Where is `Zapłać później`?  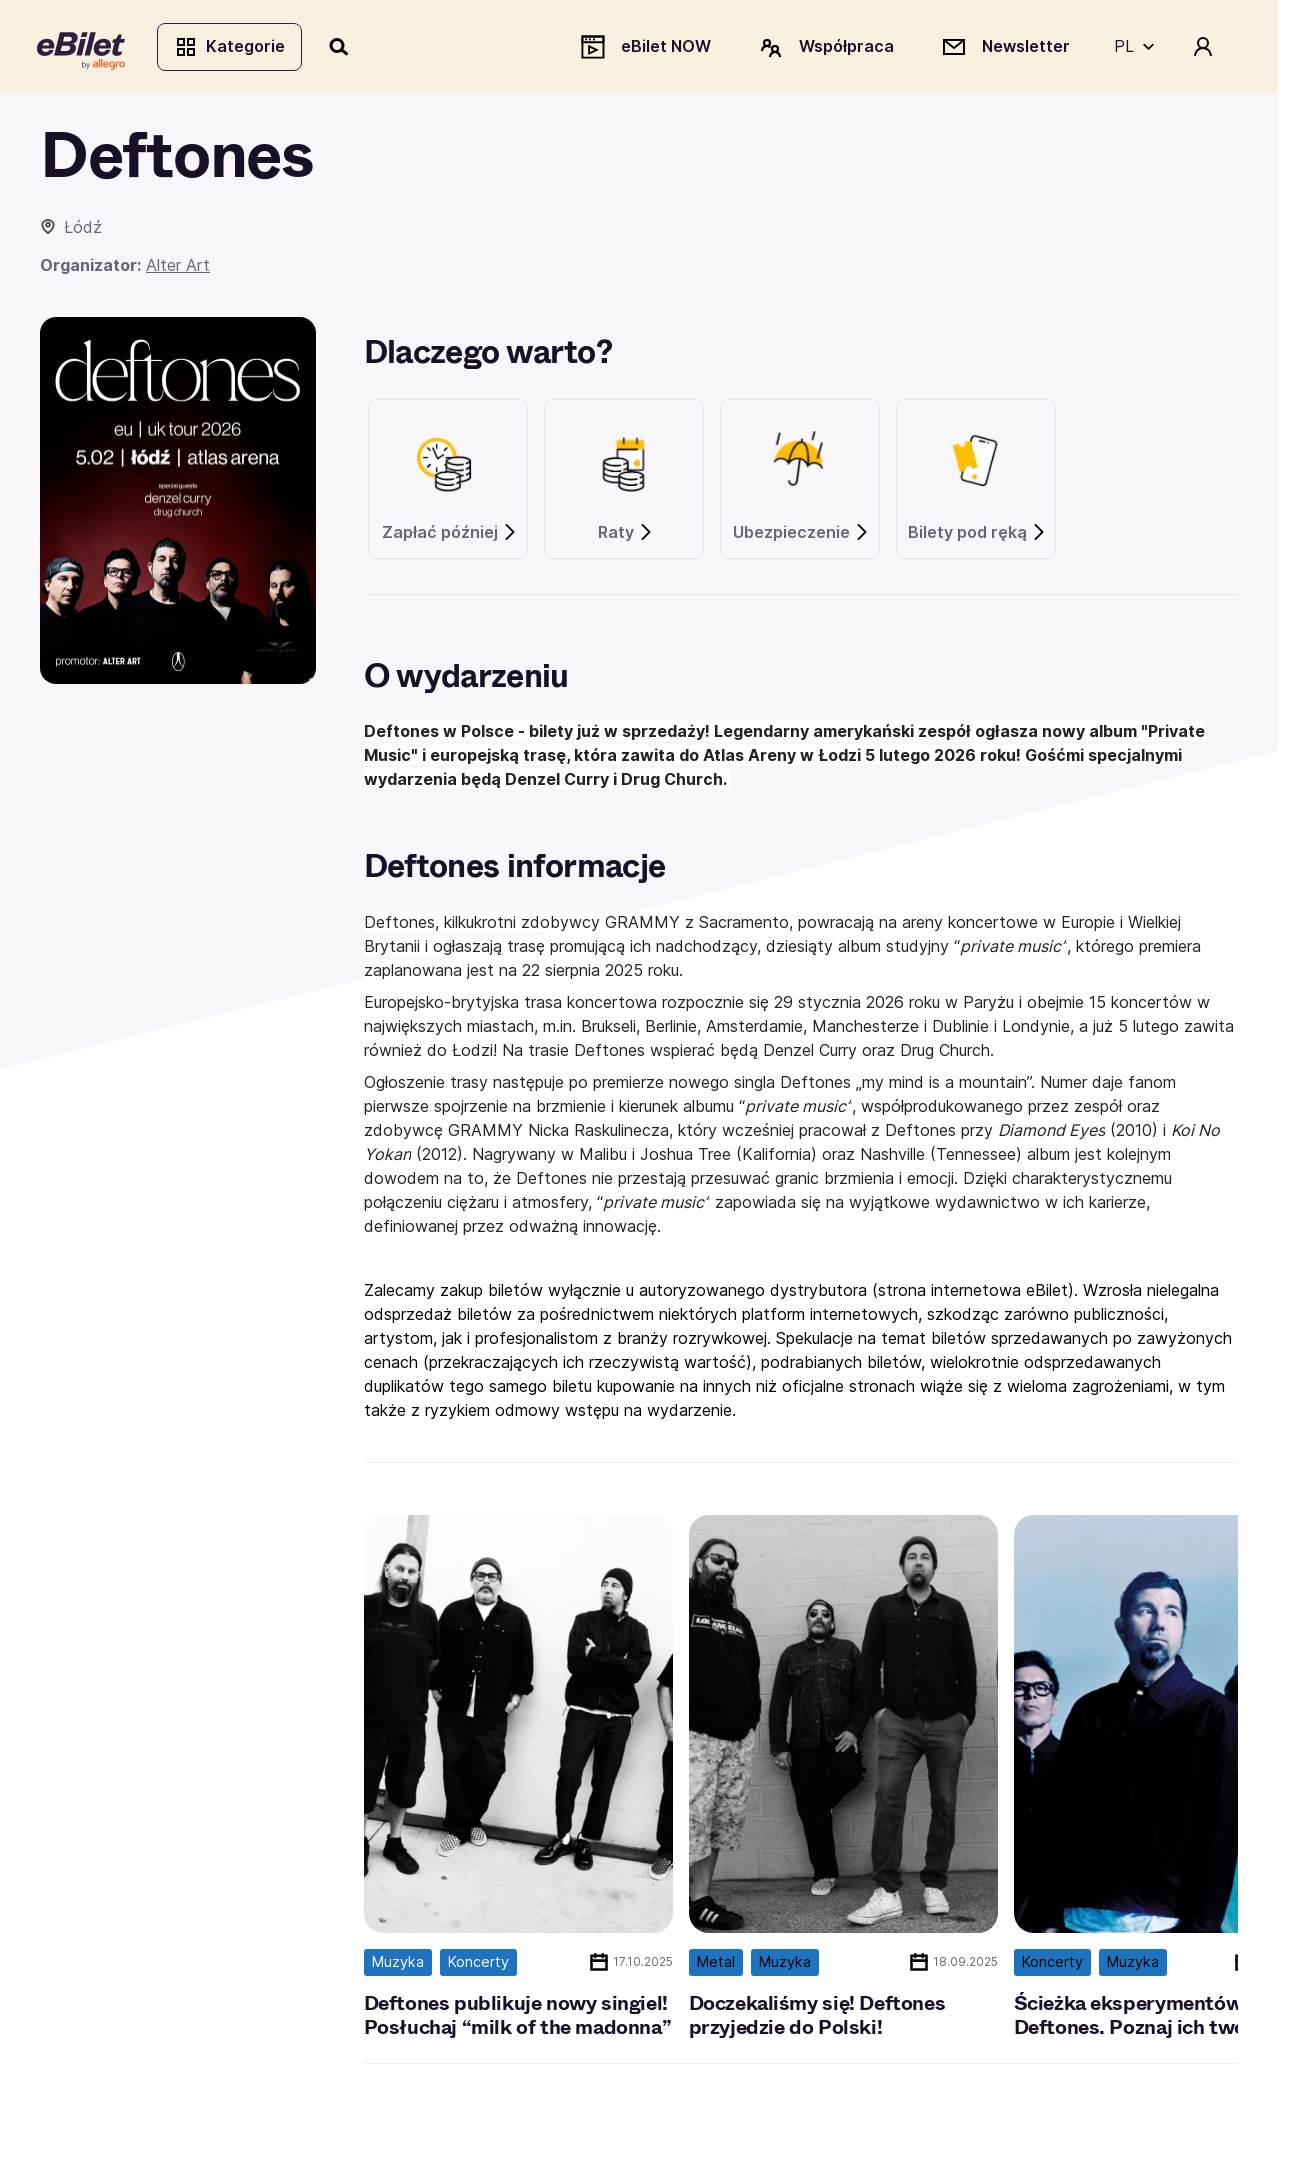
Zapłać później is located at coordinates (450, 535).